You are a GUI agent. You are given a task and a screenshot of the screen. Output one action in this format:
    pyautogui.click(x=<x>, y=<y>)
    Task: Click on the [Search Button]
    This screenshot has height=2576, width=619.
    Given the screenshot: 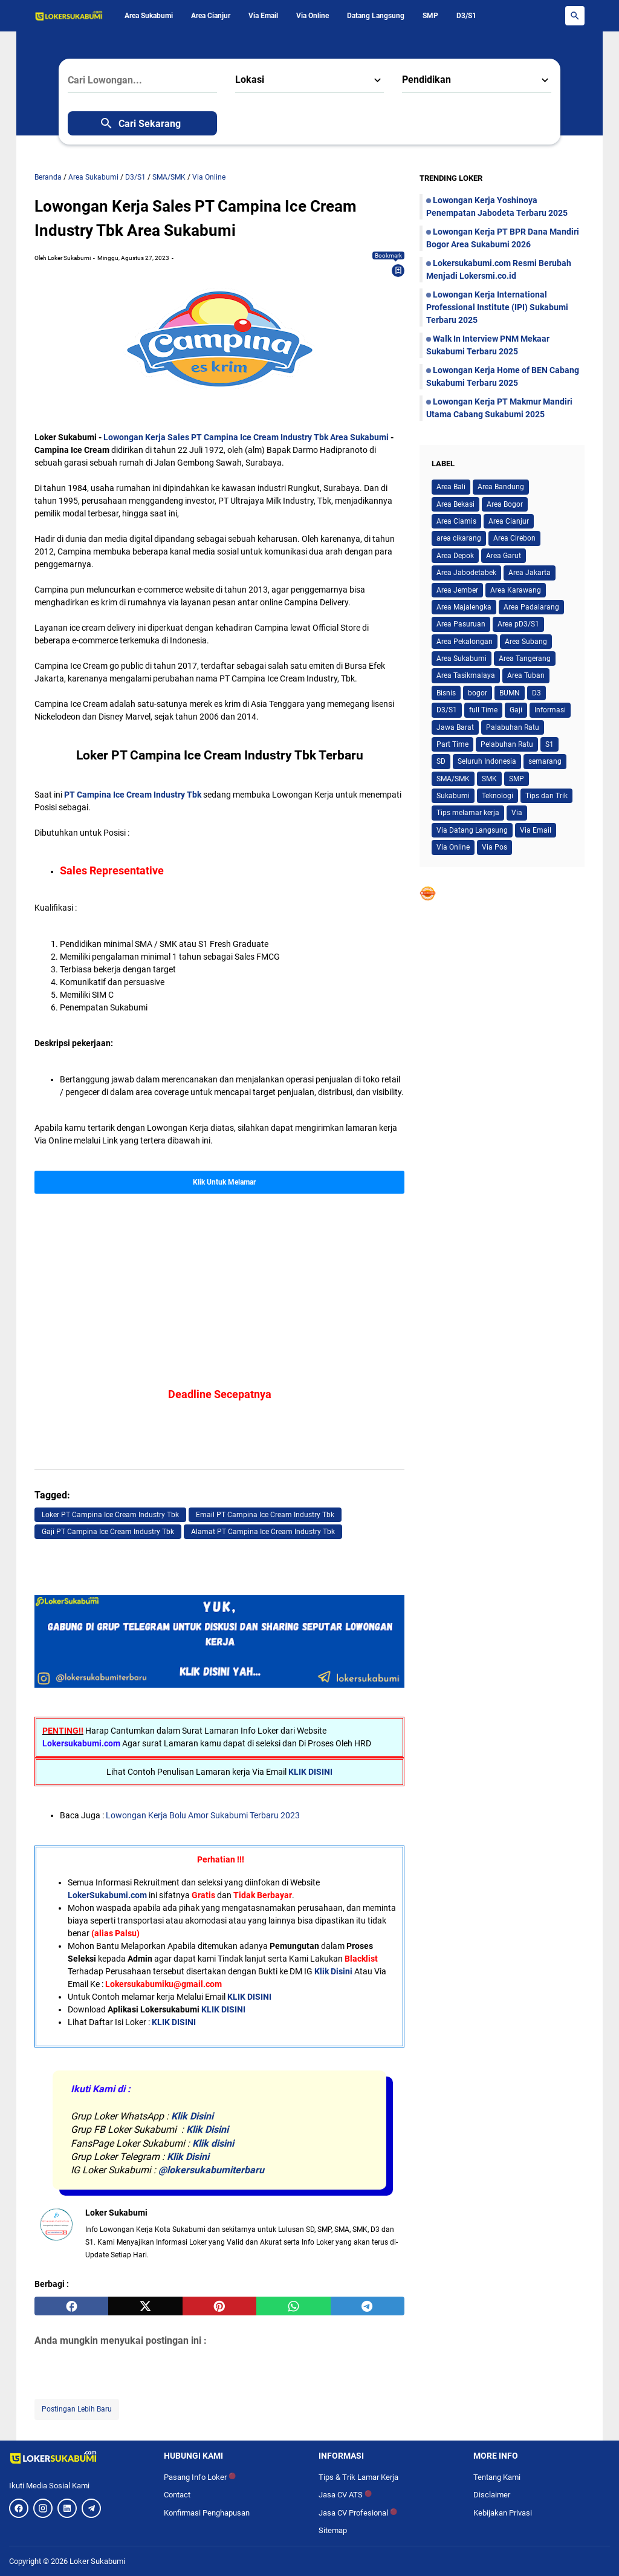 What is the action you would take?
    pyautogui.click(x=575, y=15)
    